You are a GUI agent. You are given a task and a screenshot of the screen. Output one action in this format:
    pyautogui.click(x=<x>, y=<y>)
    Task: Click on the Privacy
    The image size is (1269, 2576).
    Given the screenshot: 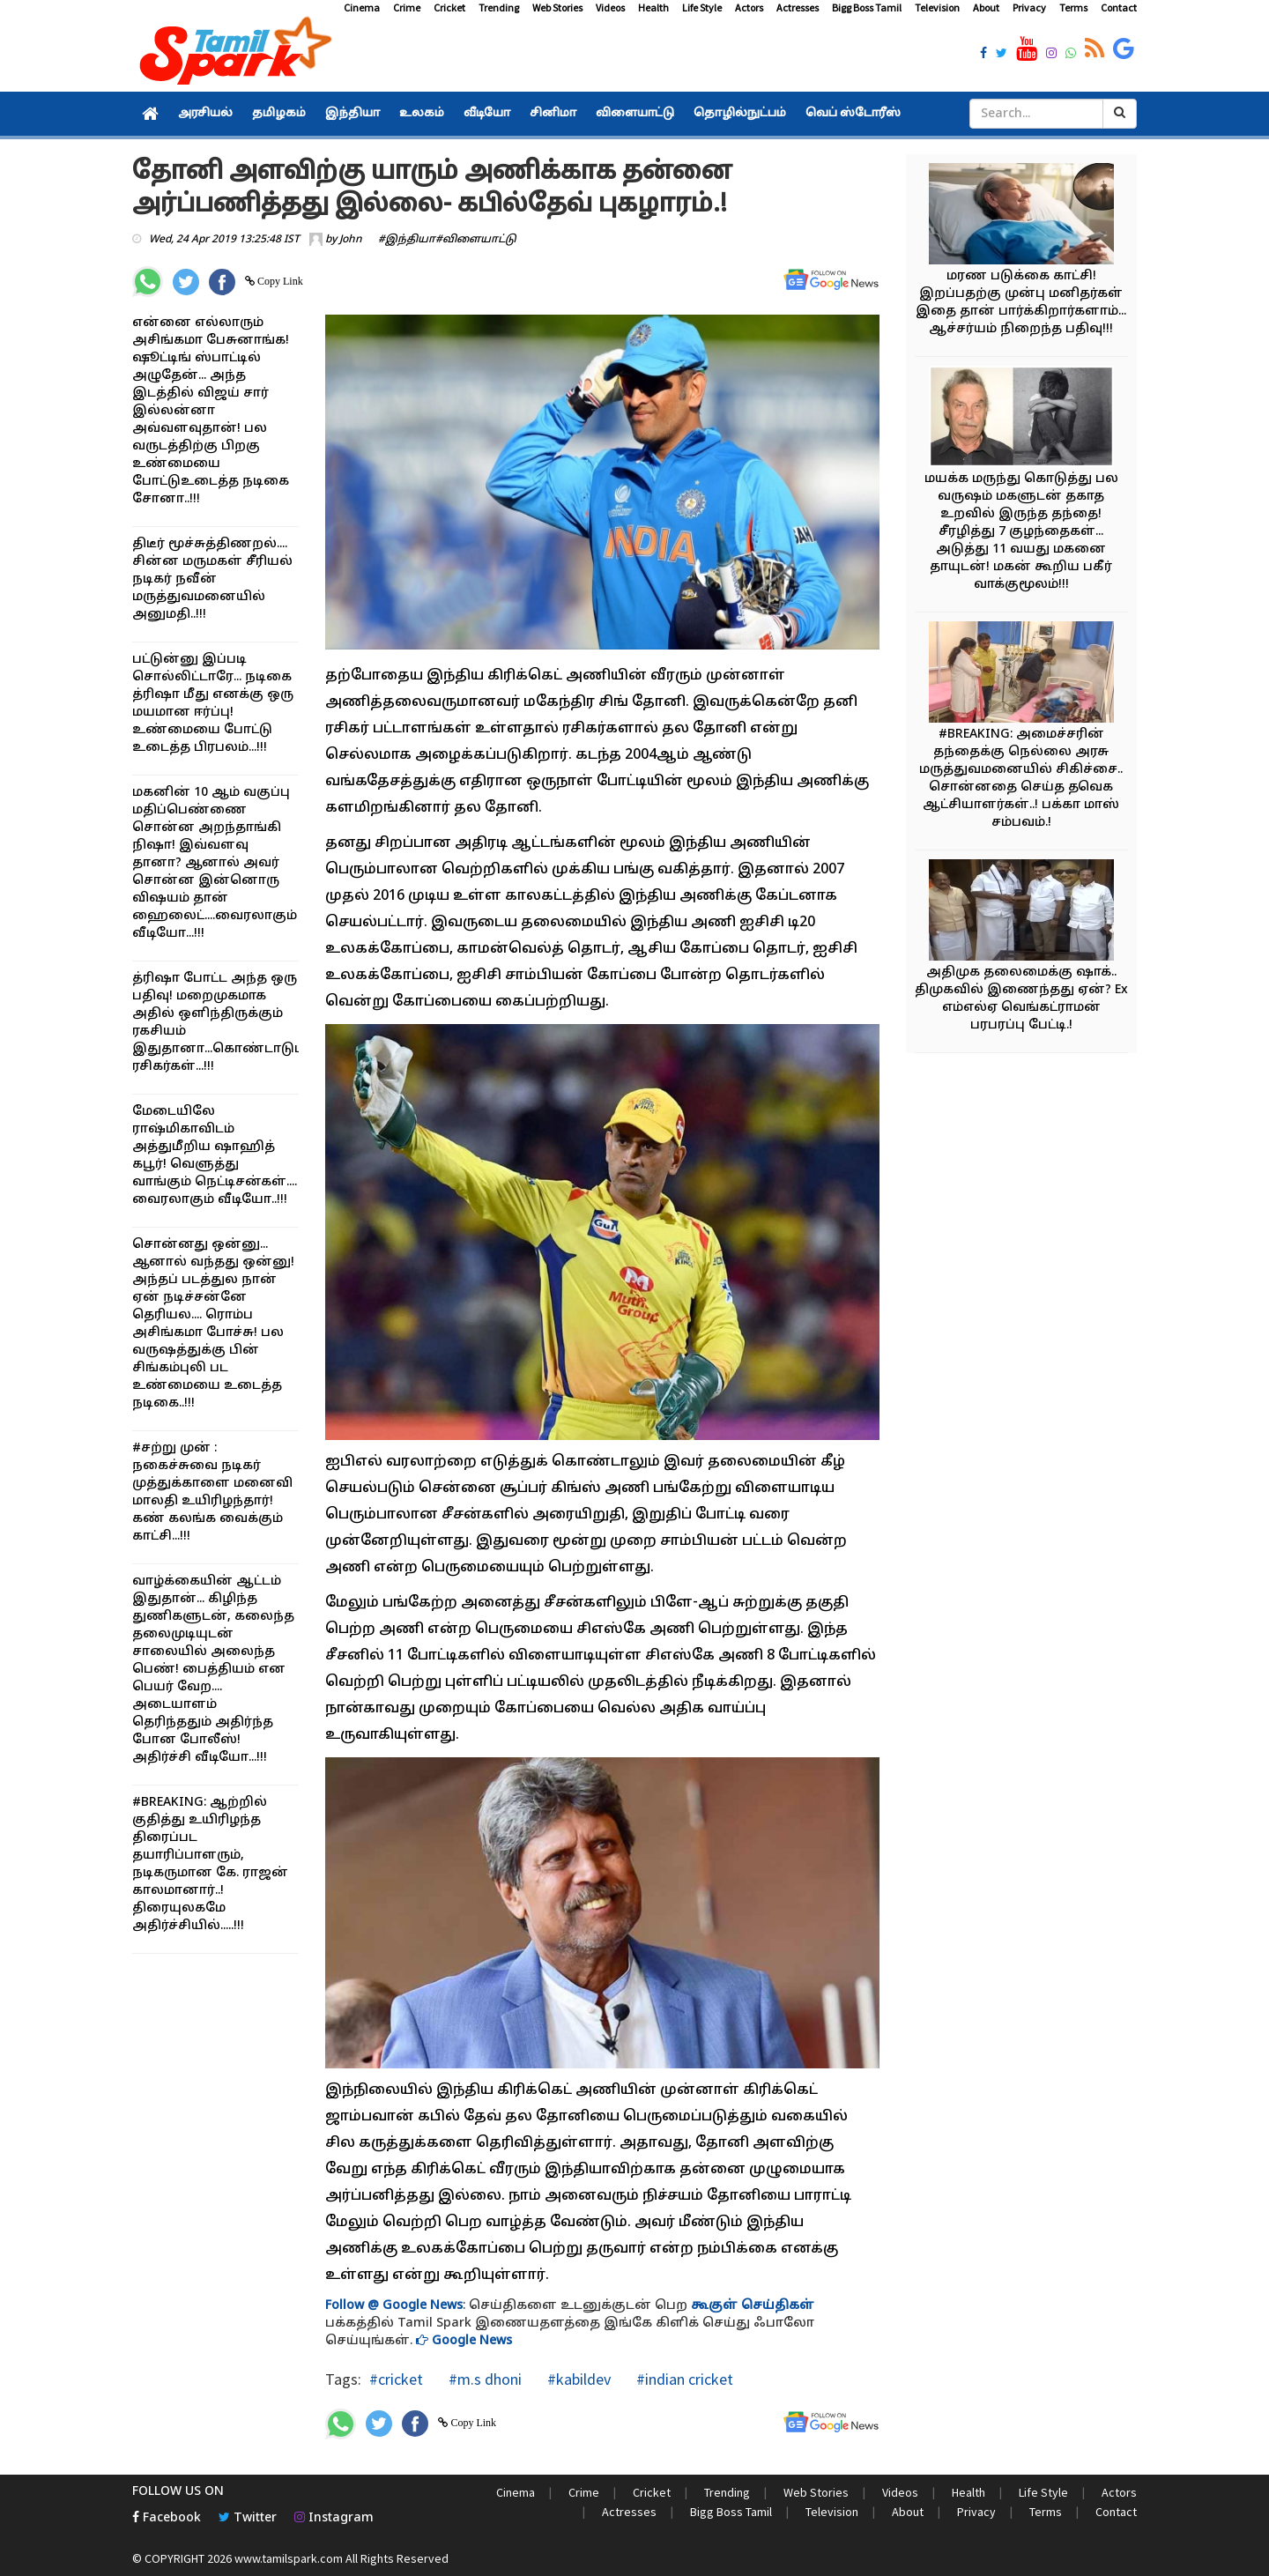 What is the action you would take?
    pyautogui.click(x=1029, y=7)
    